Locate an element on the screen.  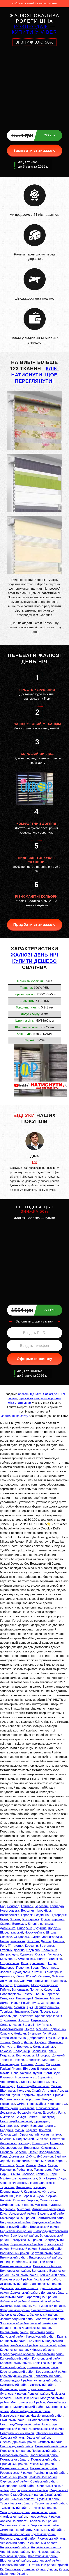
Березівський район is located at coordinates (44, 2226).